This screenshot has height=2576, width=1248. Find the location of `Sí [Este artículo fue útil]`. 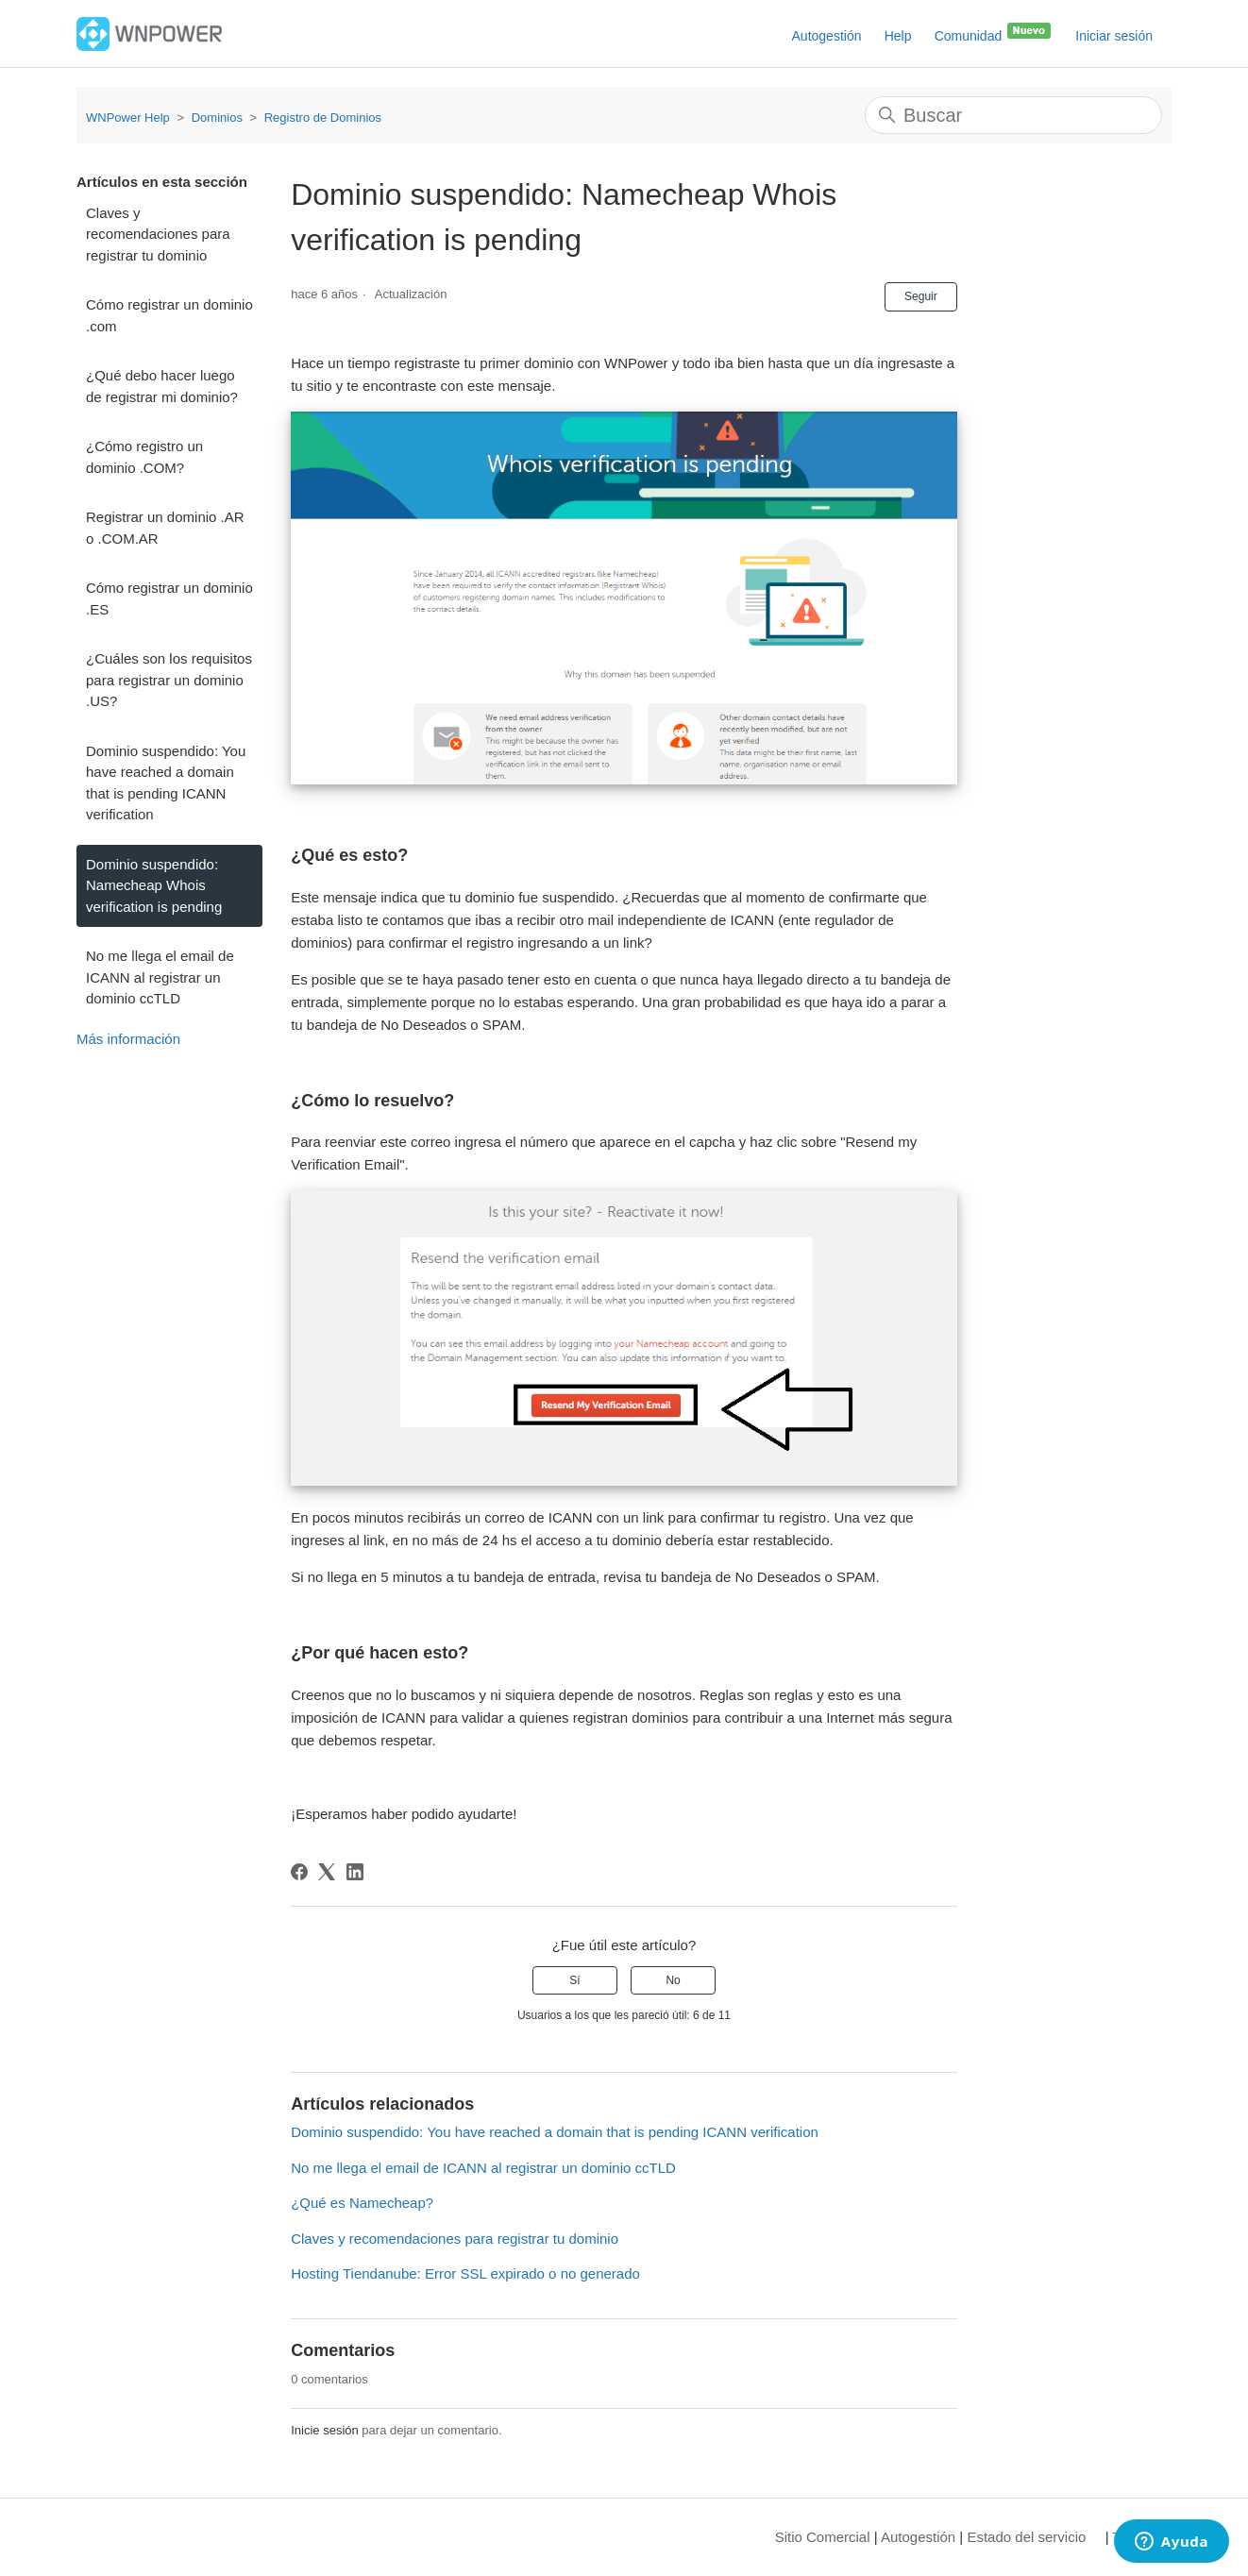

Sí [Este artículo fue útil] is located at coordinates (574, 1980).